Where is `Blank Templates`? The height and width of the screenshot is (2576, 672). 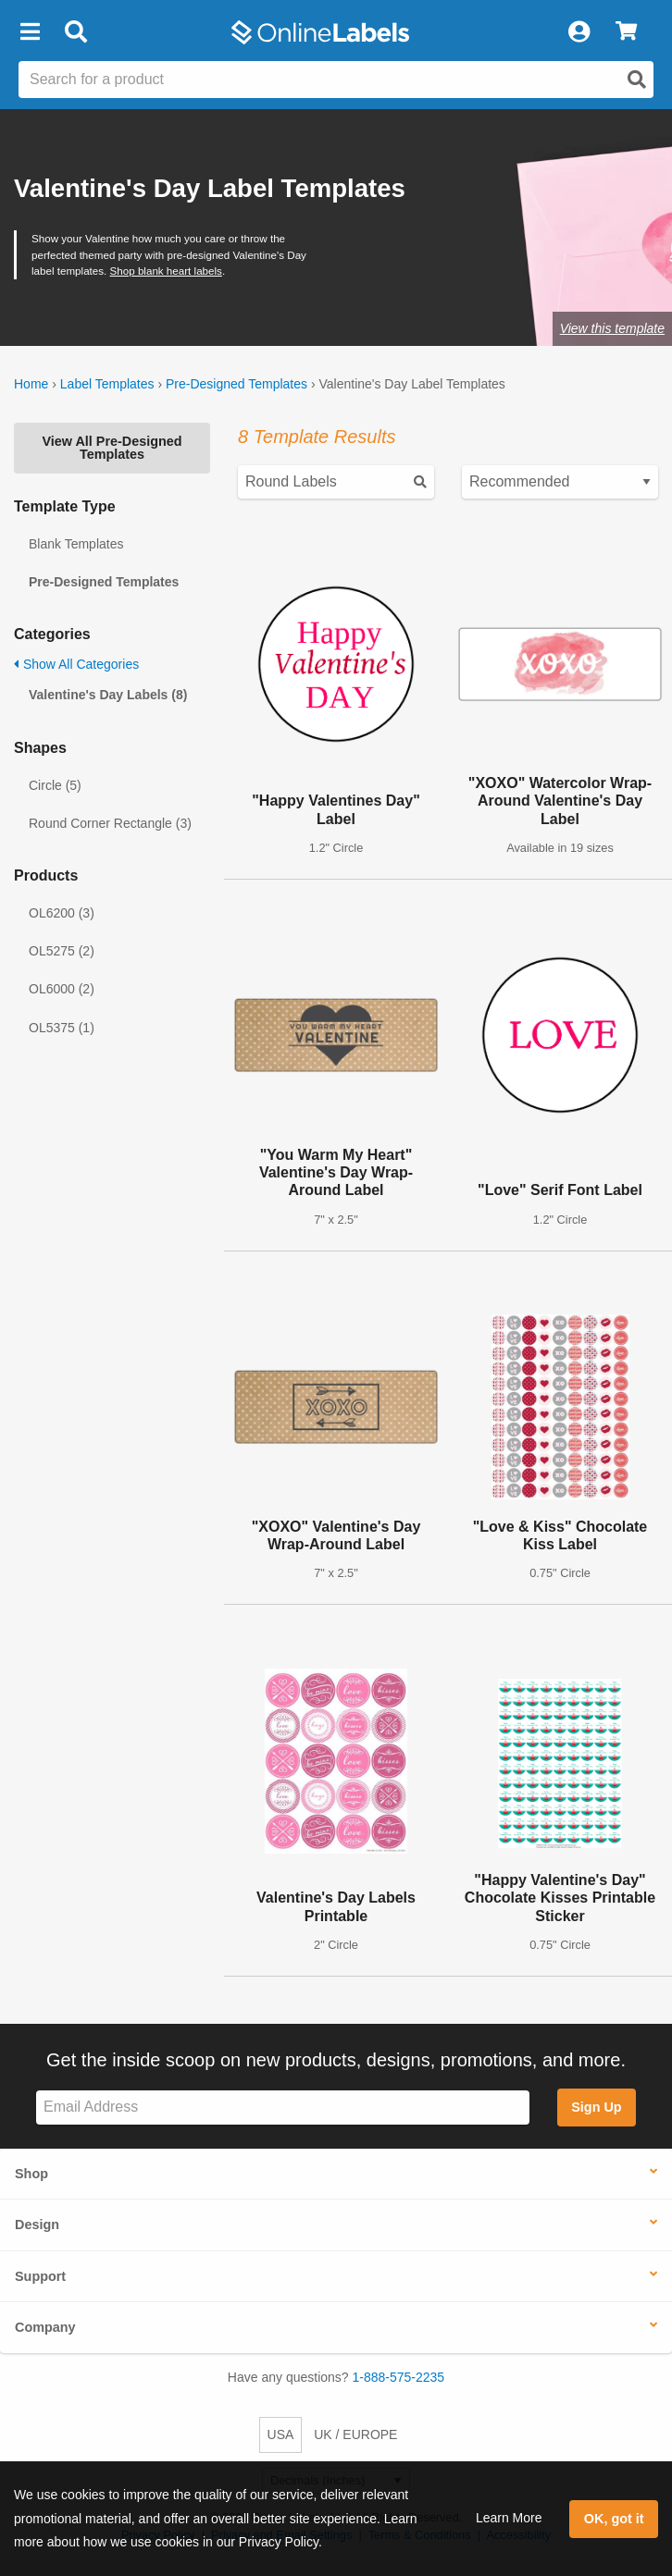
Blank Templates is located at coordinates (76, 543).